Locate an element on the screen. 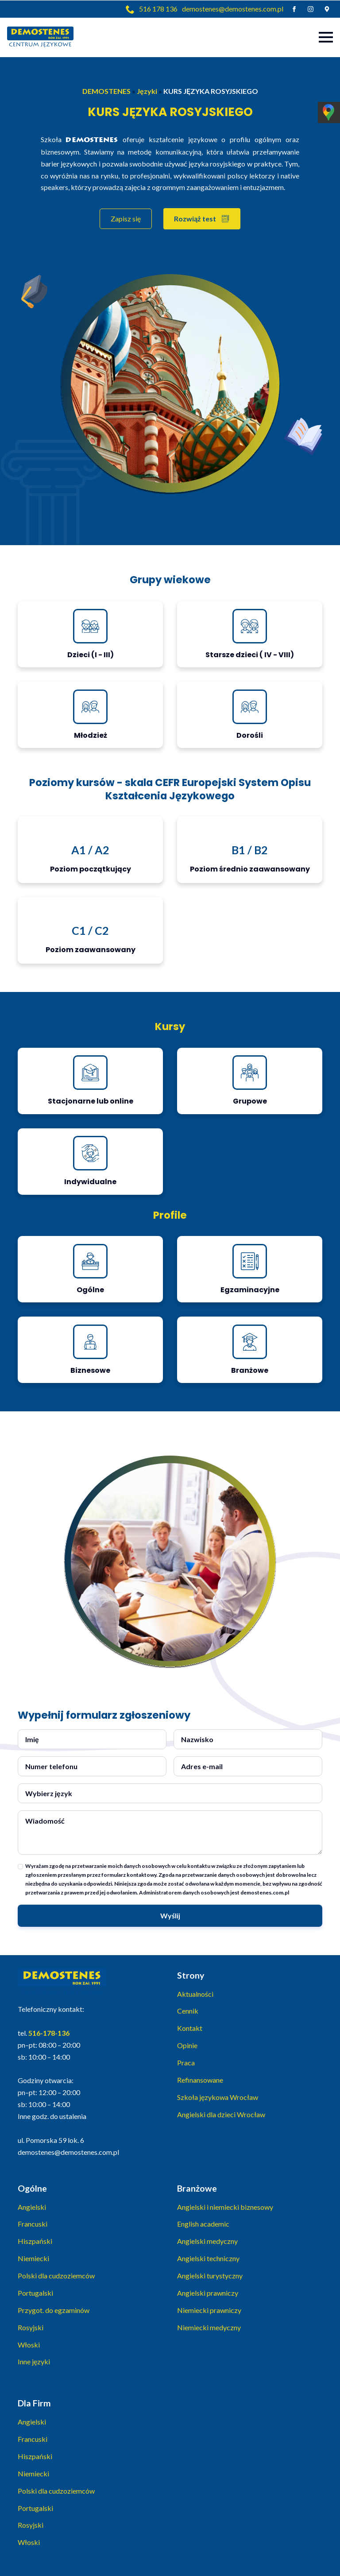 This screenshot has height=2576, width=340. Portugalski is located at coordinates (35, 2293).